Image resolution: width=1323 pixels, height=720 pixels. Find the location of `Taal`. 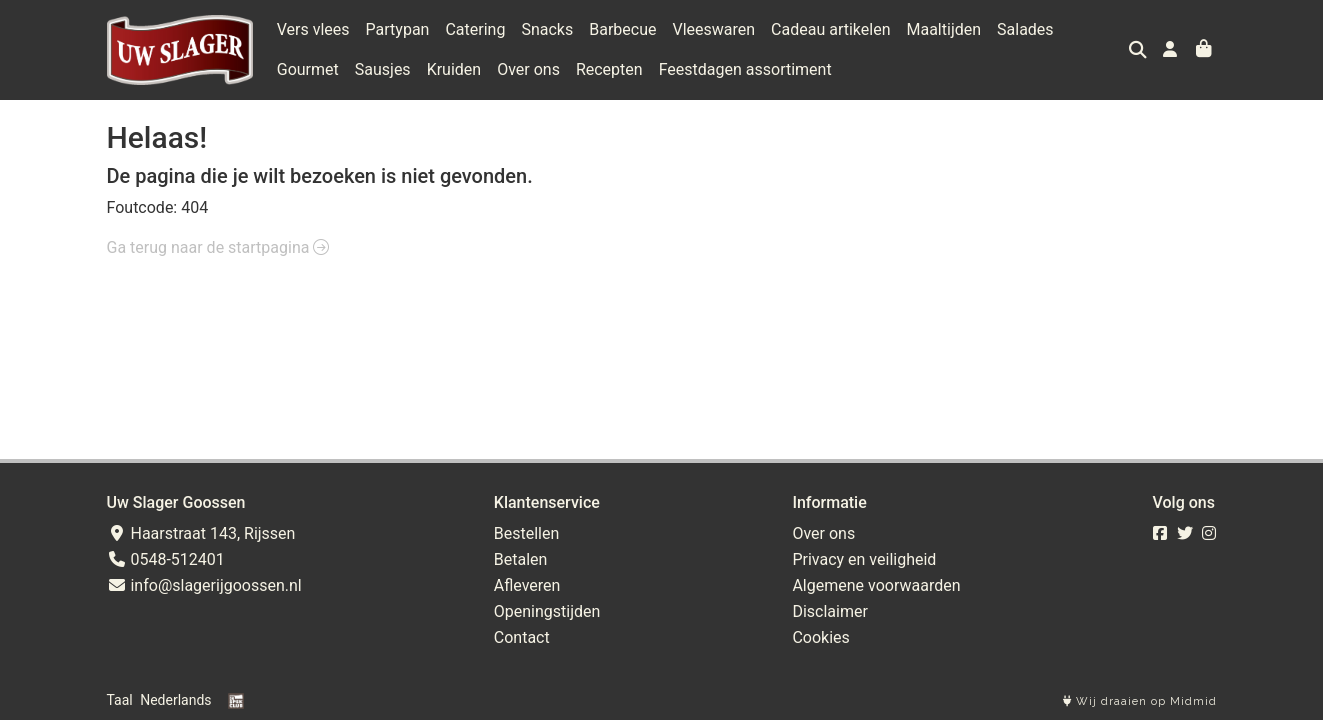

Taal is located at coordinates (120, 700).